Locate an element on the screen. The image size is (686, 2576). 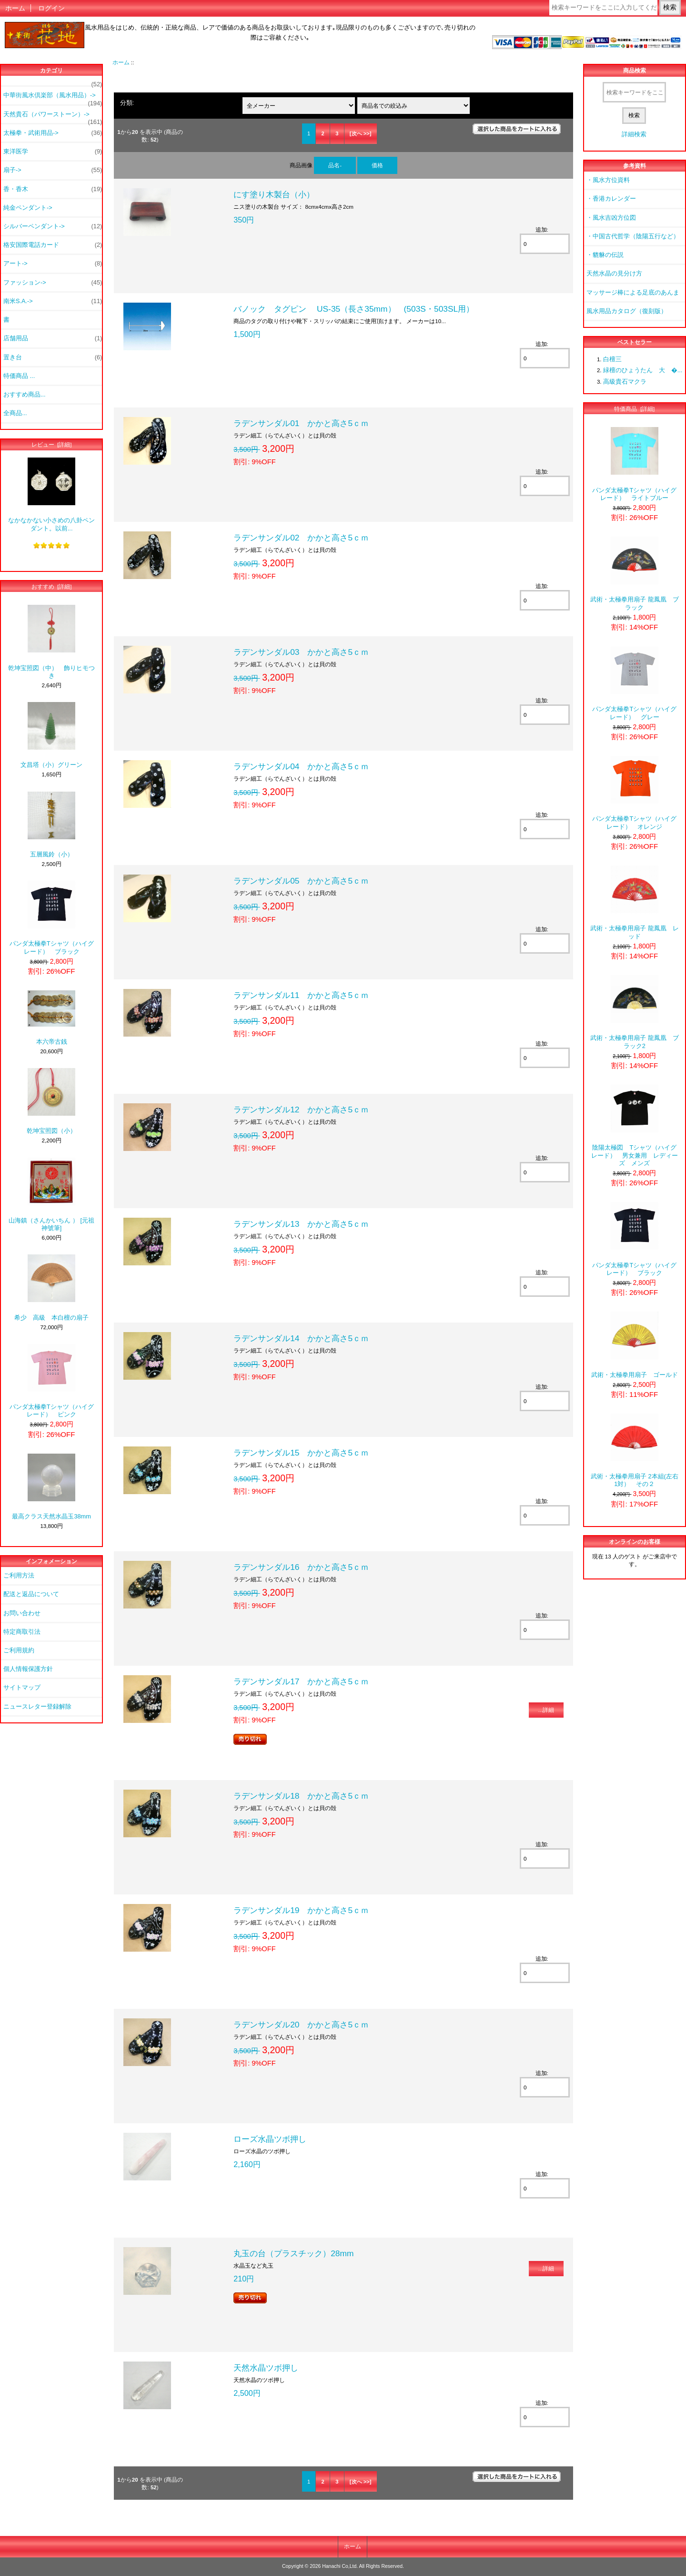
商品検索 is located at coordinates (634, 71).